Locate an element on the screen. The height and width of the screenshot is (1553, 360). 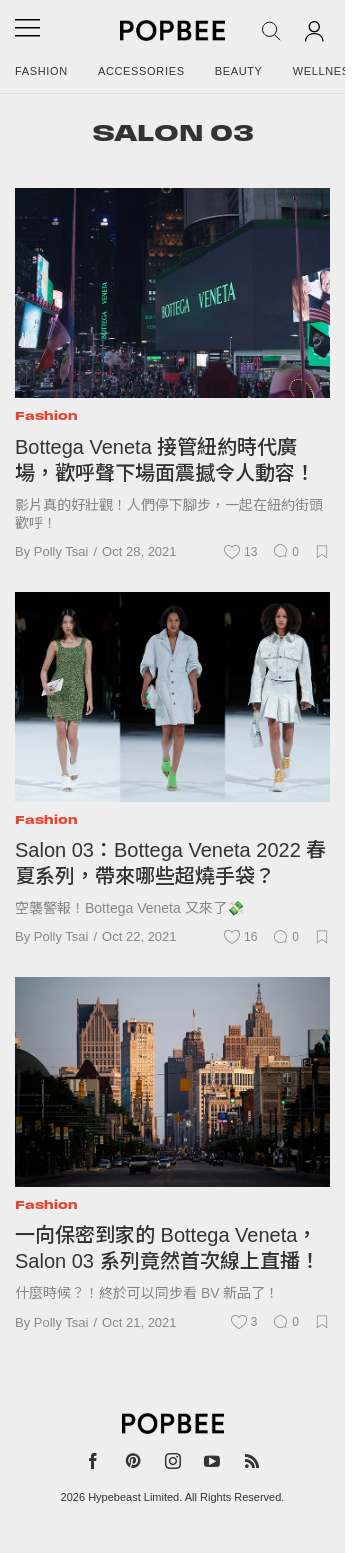
Beauty is located at coordinates (239, 71).